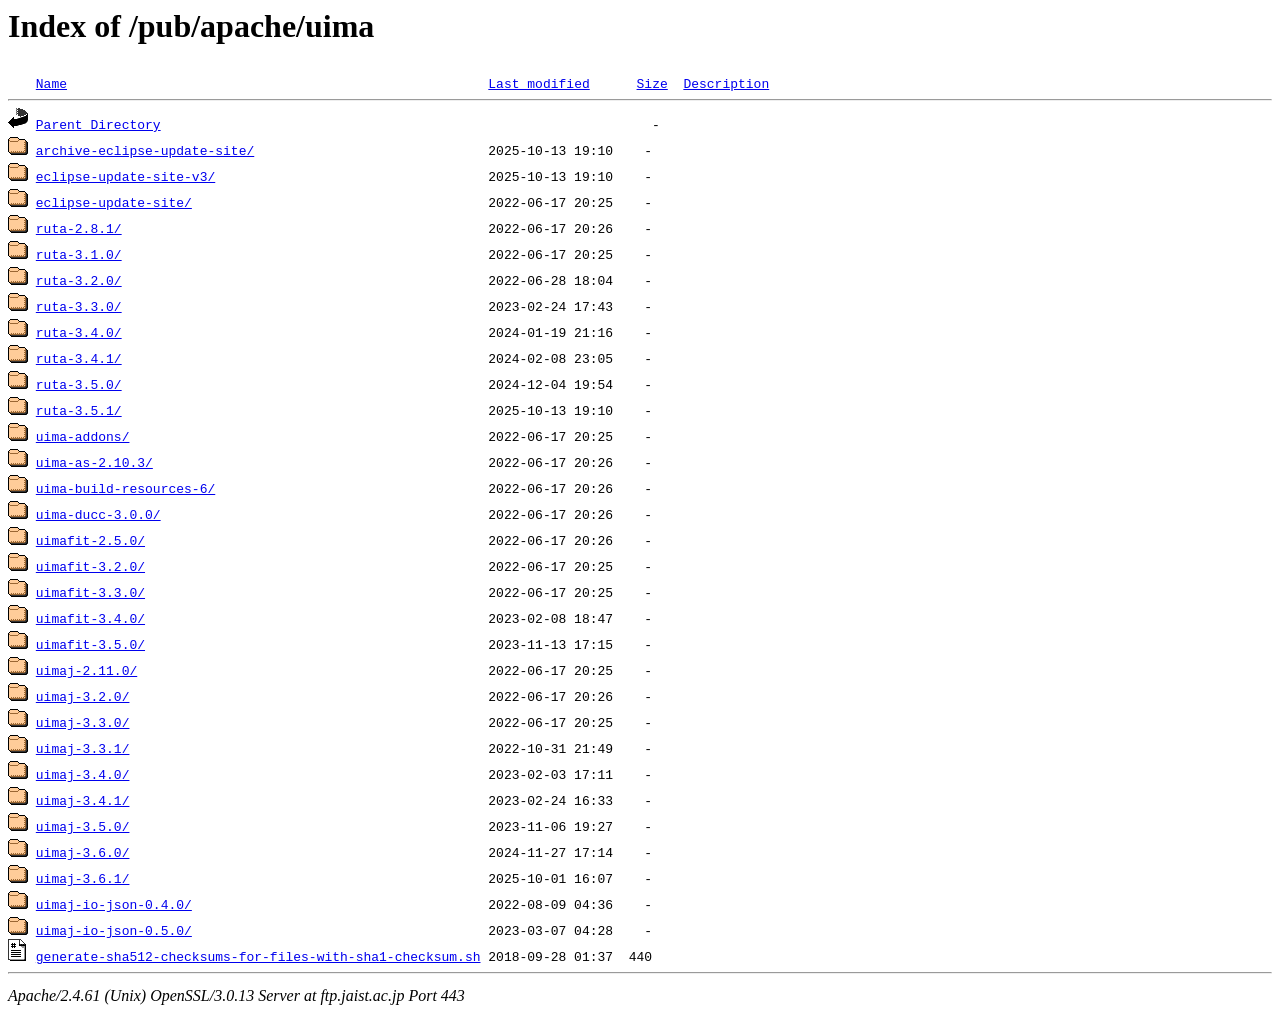 This screenshot has width=1280, height=1013. Describe the element at coordinates (726, 83) in the screenshot. I see `Description` at that location.